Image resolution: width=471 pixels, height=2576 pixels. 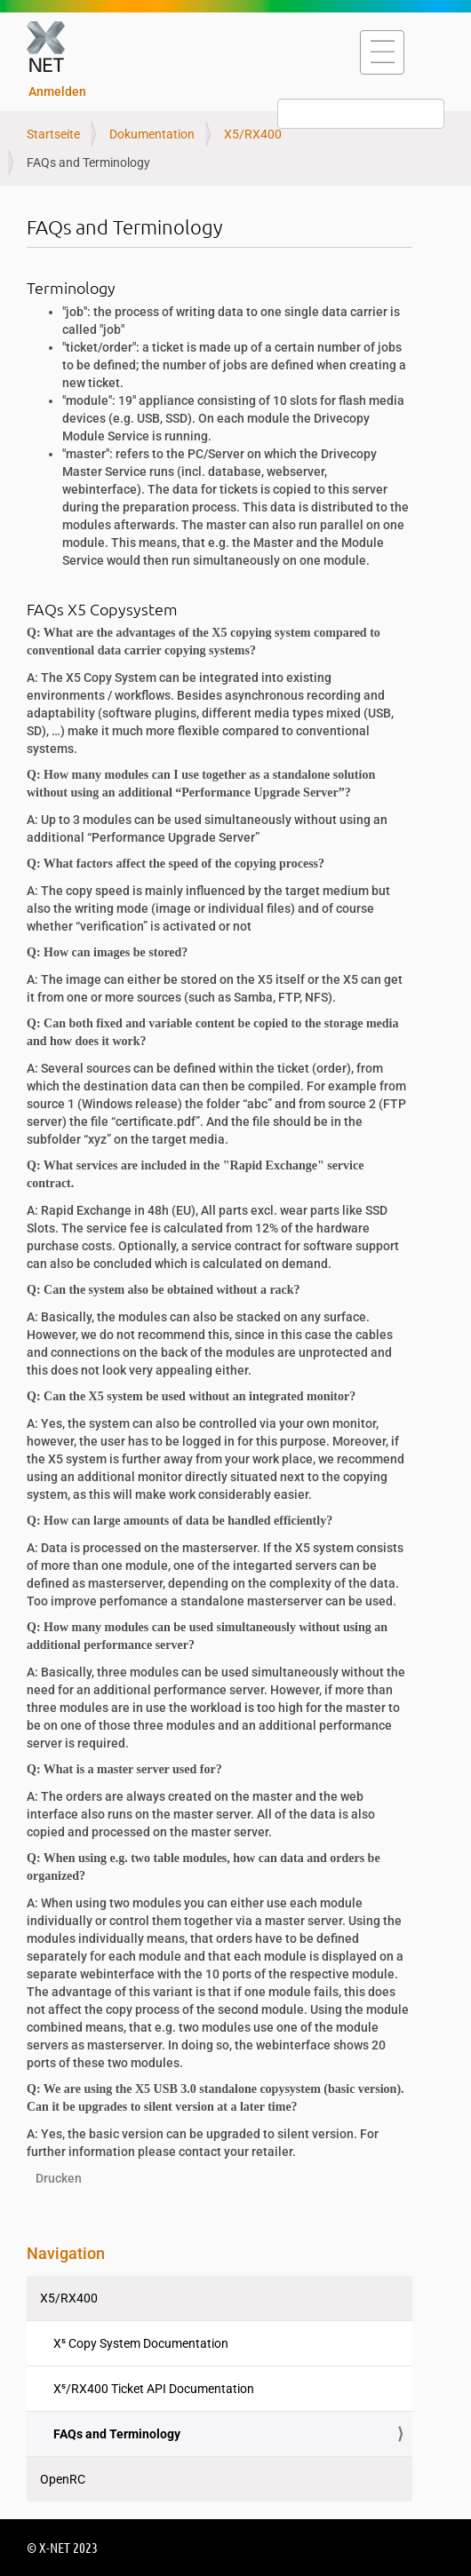 I want to click on X⁵ Copy System Documentation, so click(x=140, y=2343).